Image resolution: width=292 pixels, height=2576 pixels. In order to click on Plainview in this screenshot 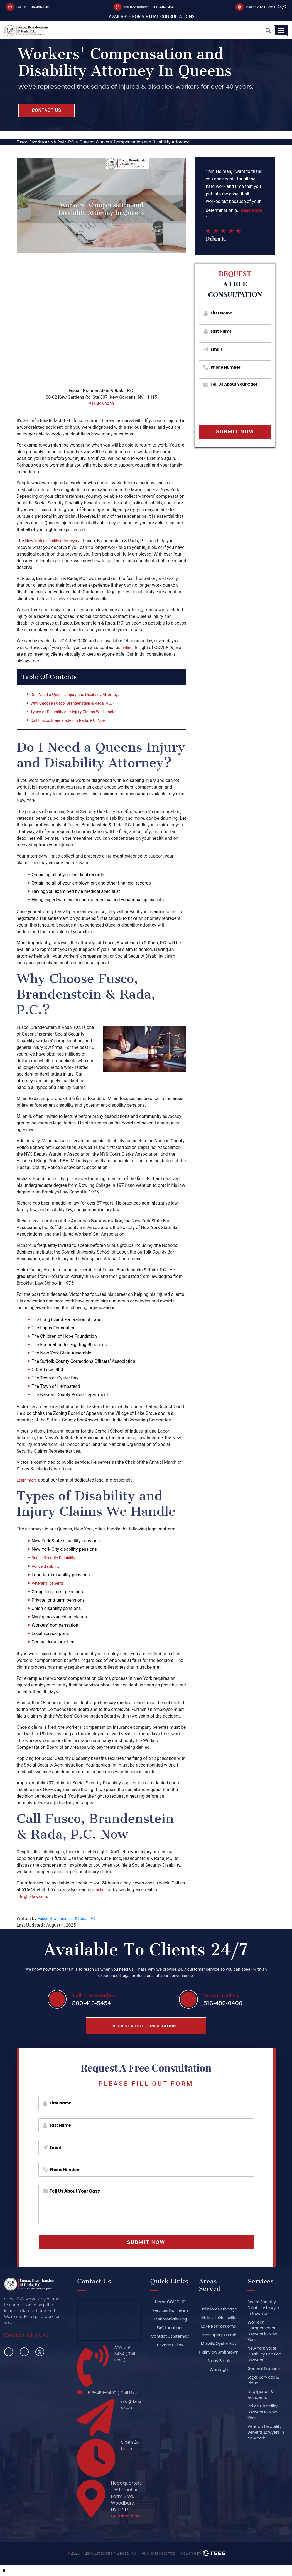, I will do `click(218, 2352)`.